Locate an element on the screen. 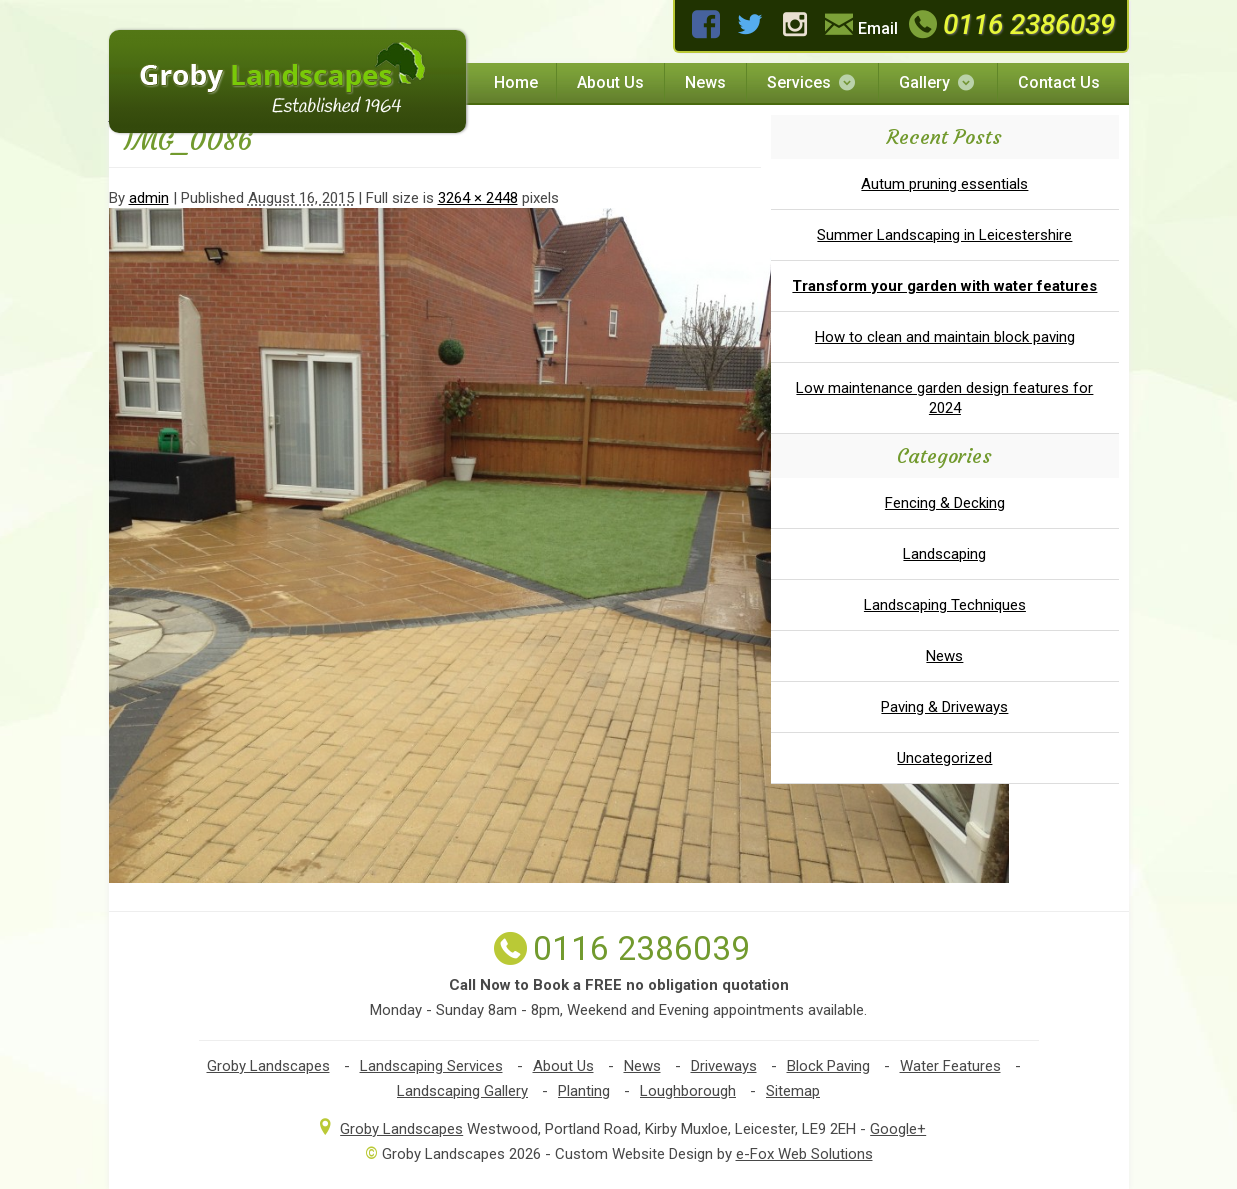  admin is located at coordinates (149, 198).